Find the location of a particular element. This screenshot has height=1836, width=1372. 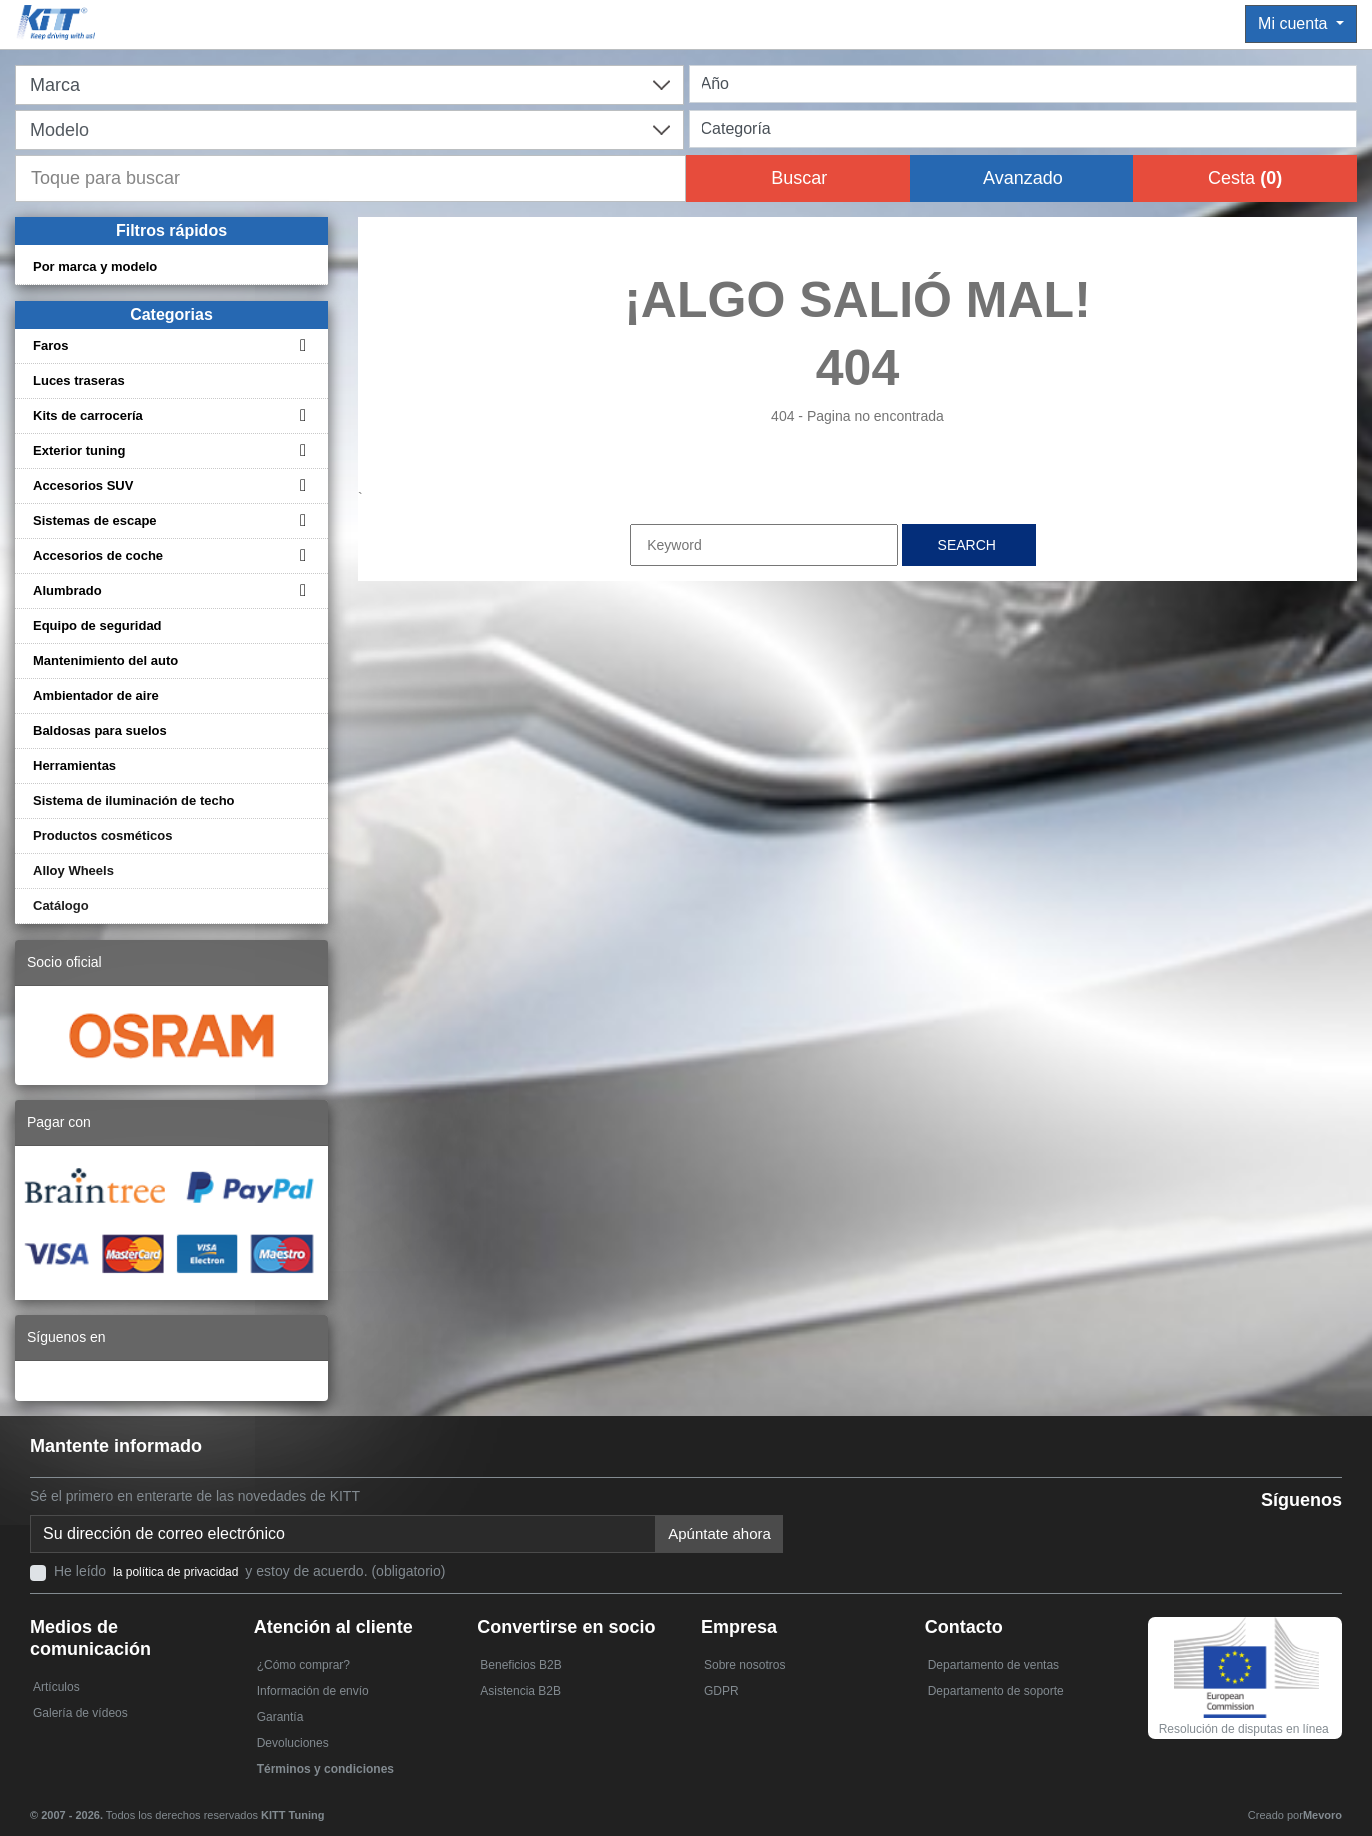

Apúntate ahora is located at coordinates (719, 1533).